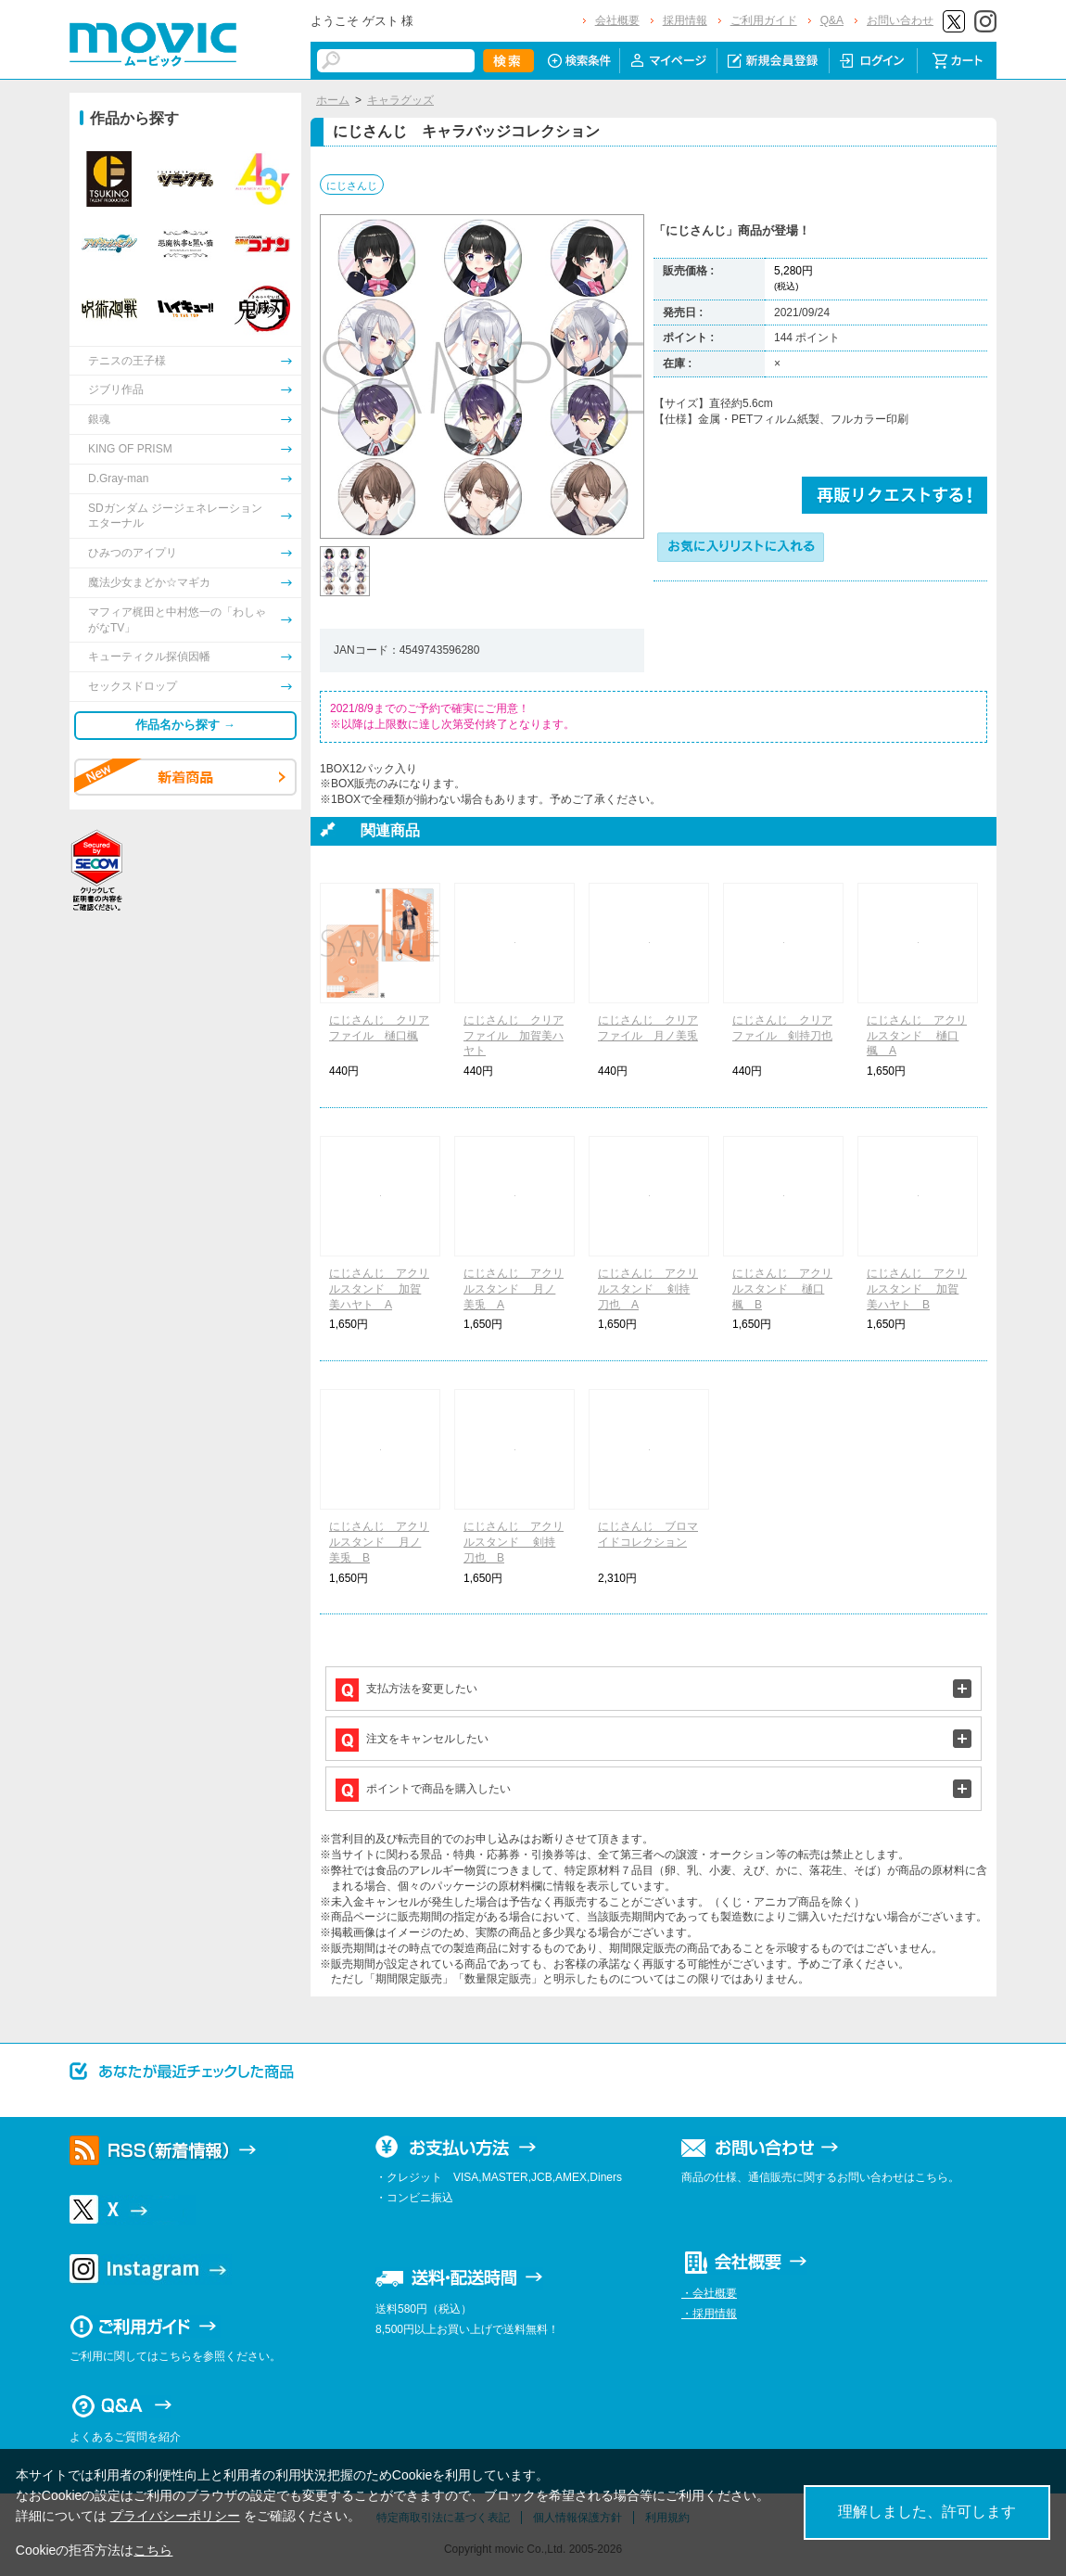 This screenshot has width=1066, height=2576. What do you see at coordinates (379, 1542) in the screenshot?
I see `にじさんじ アクリルスタンド 月ノ美兎 B` at bounding box center [379, 1542].